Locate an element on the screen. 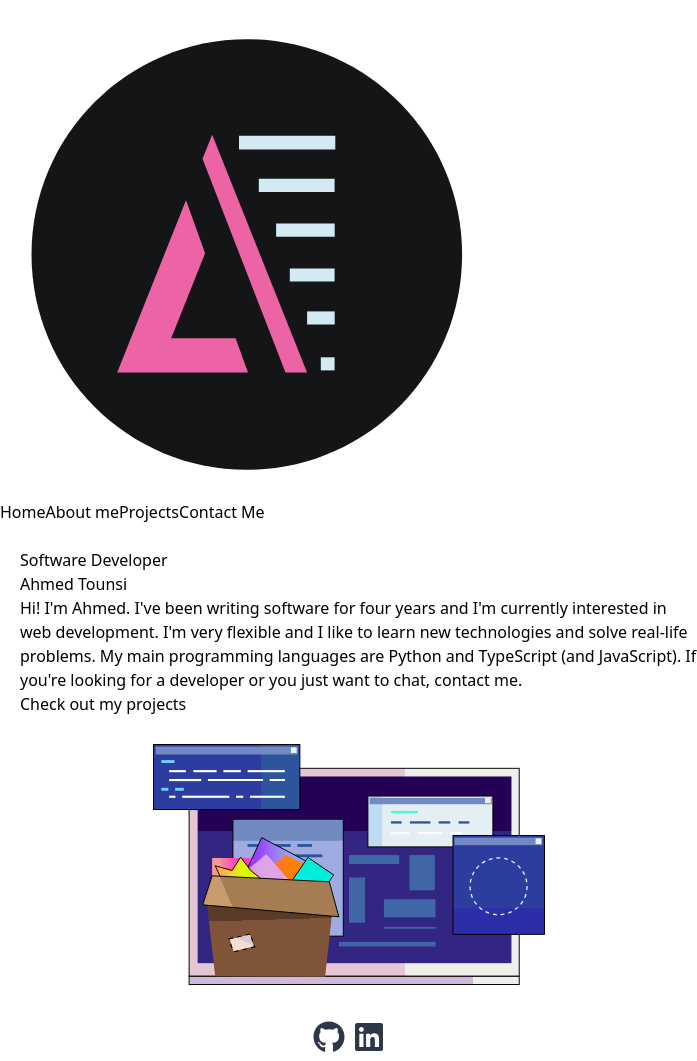  Home is located at coordinates (23, 512).